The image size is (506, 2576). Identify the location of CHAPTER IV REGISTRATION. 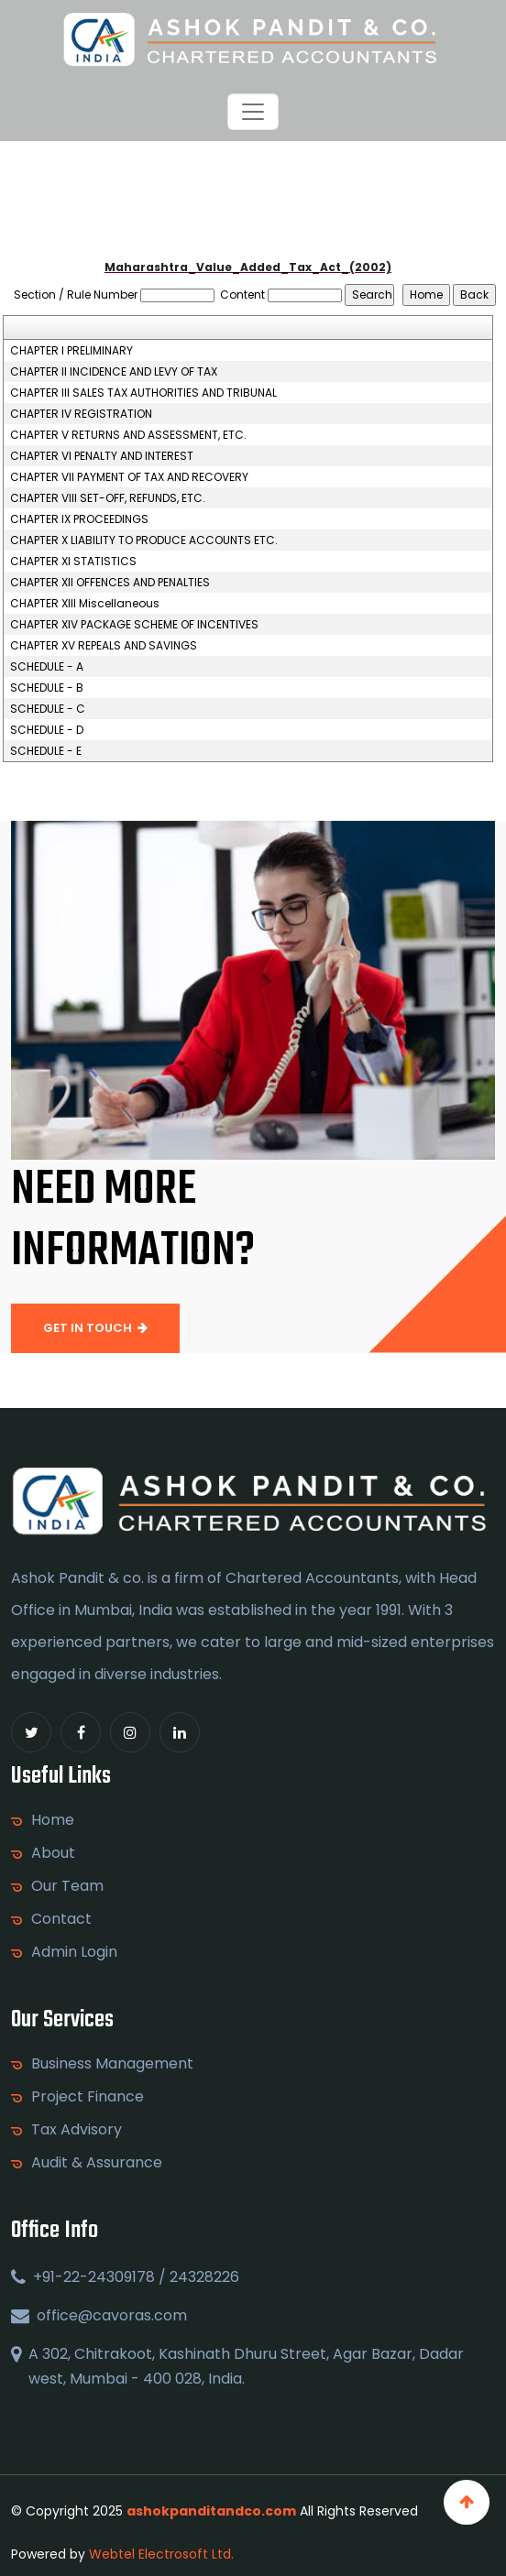
(81, 414).